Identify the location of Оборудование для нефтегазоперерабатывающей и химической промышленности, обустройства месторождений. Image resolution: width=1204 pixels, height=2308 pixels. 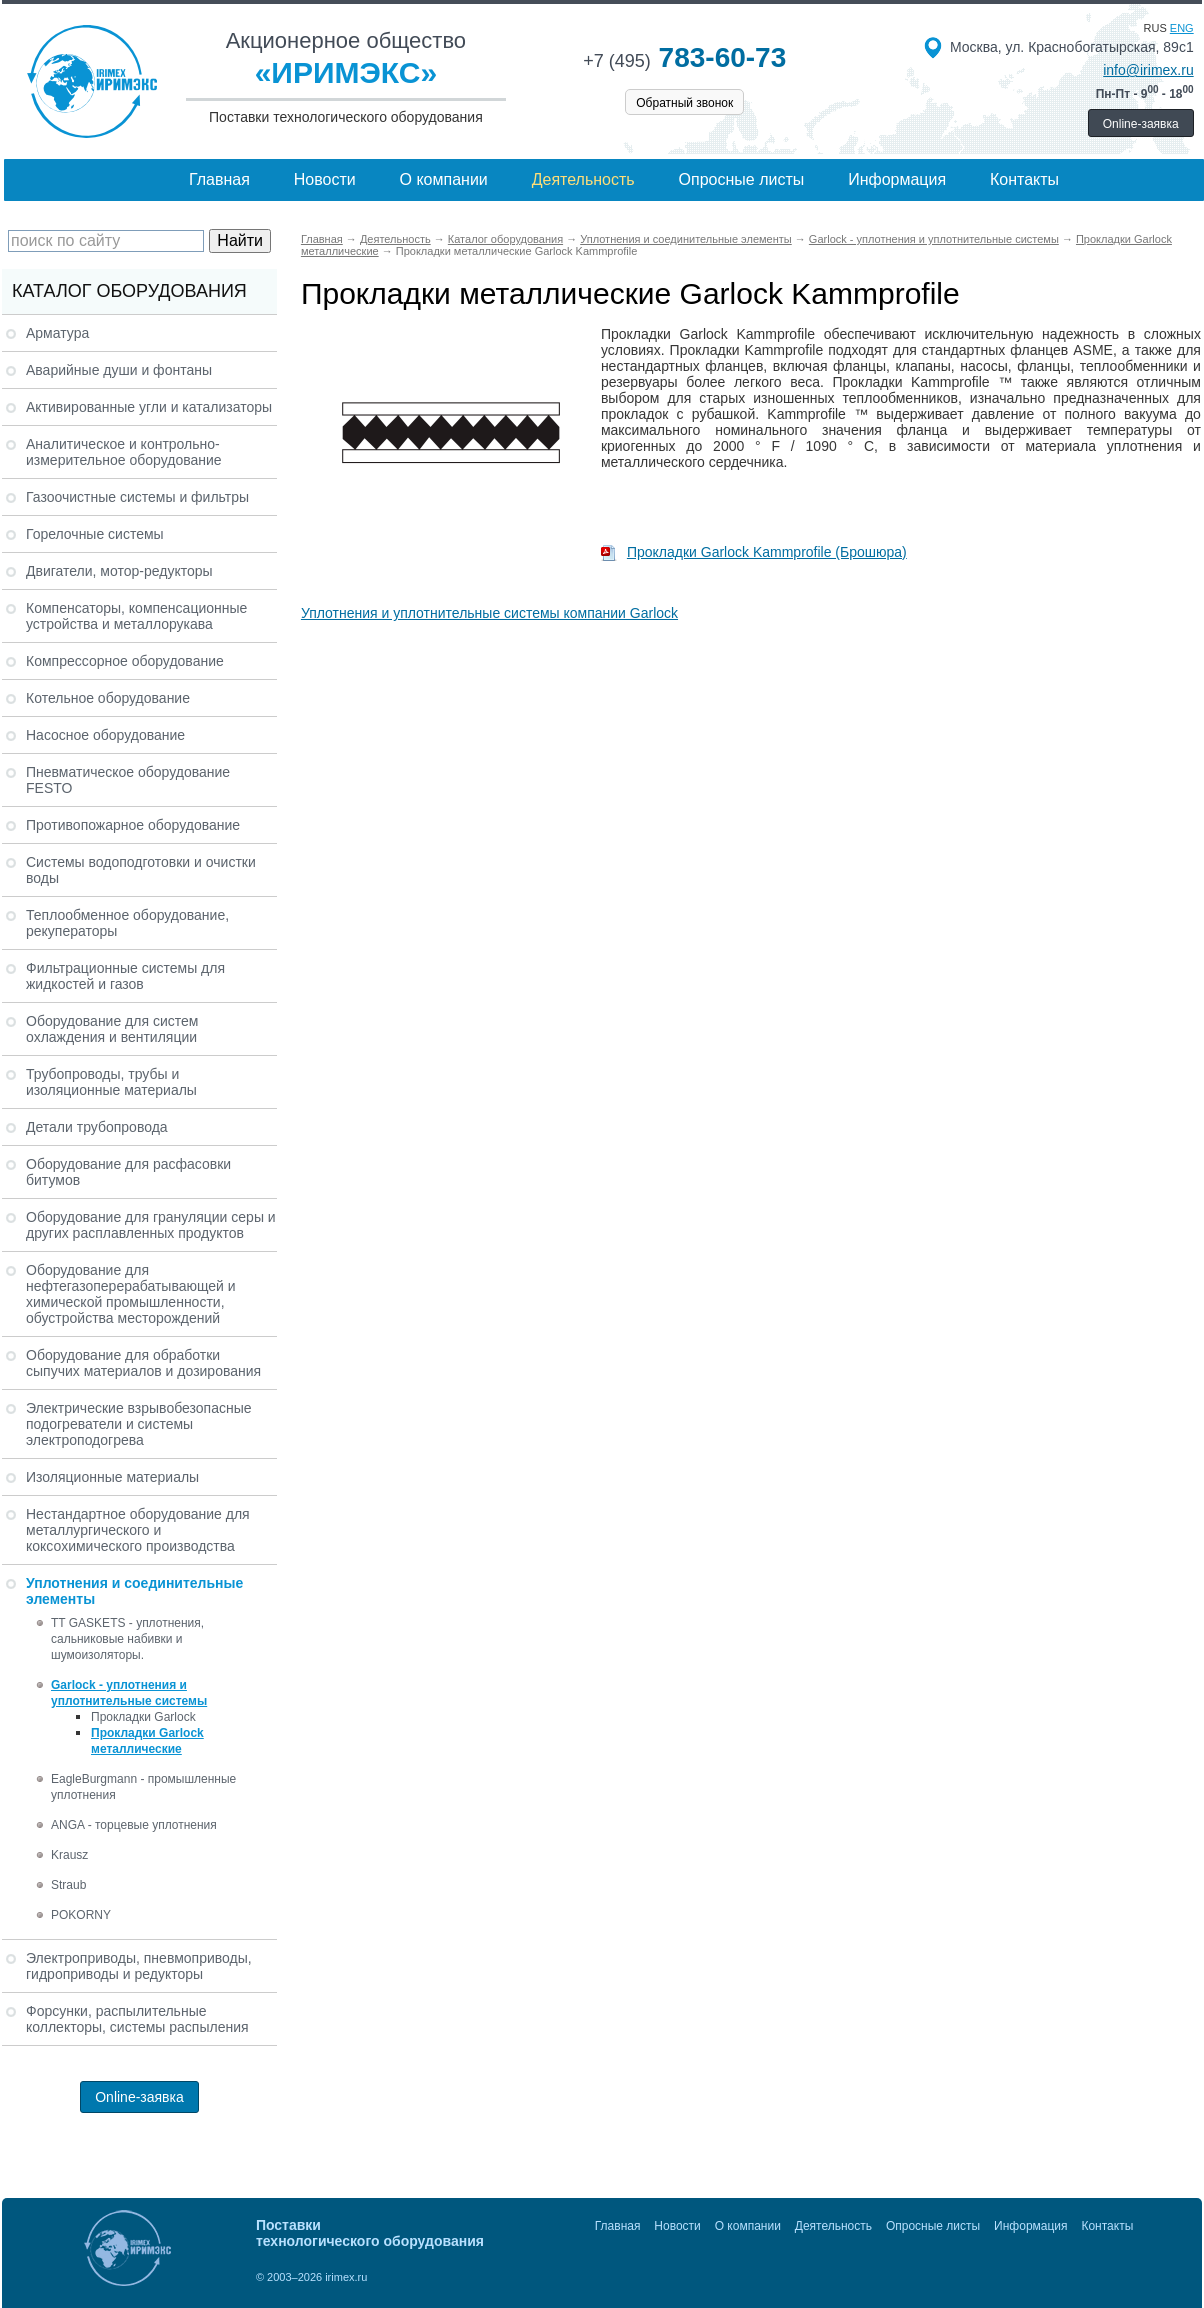
(131, 1294).